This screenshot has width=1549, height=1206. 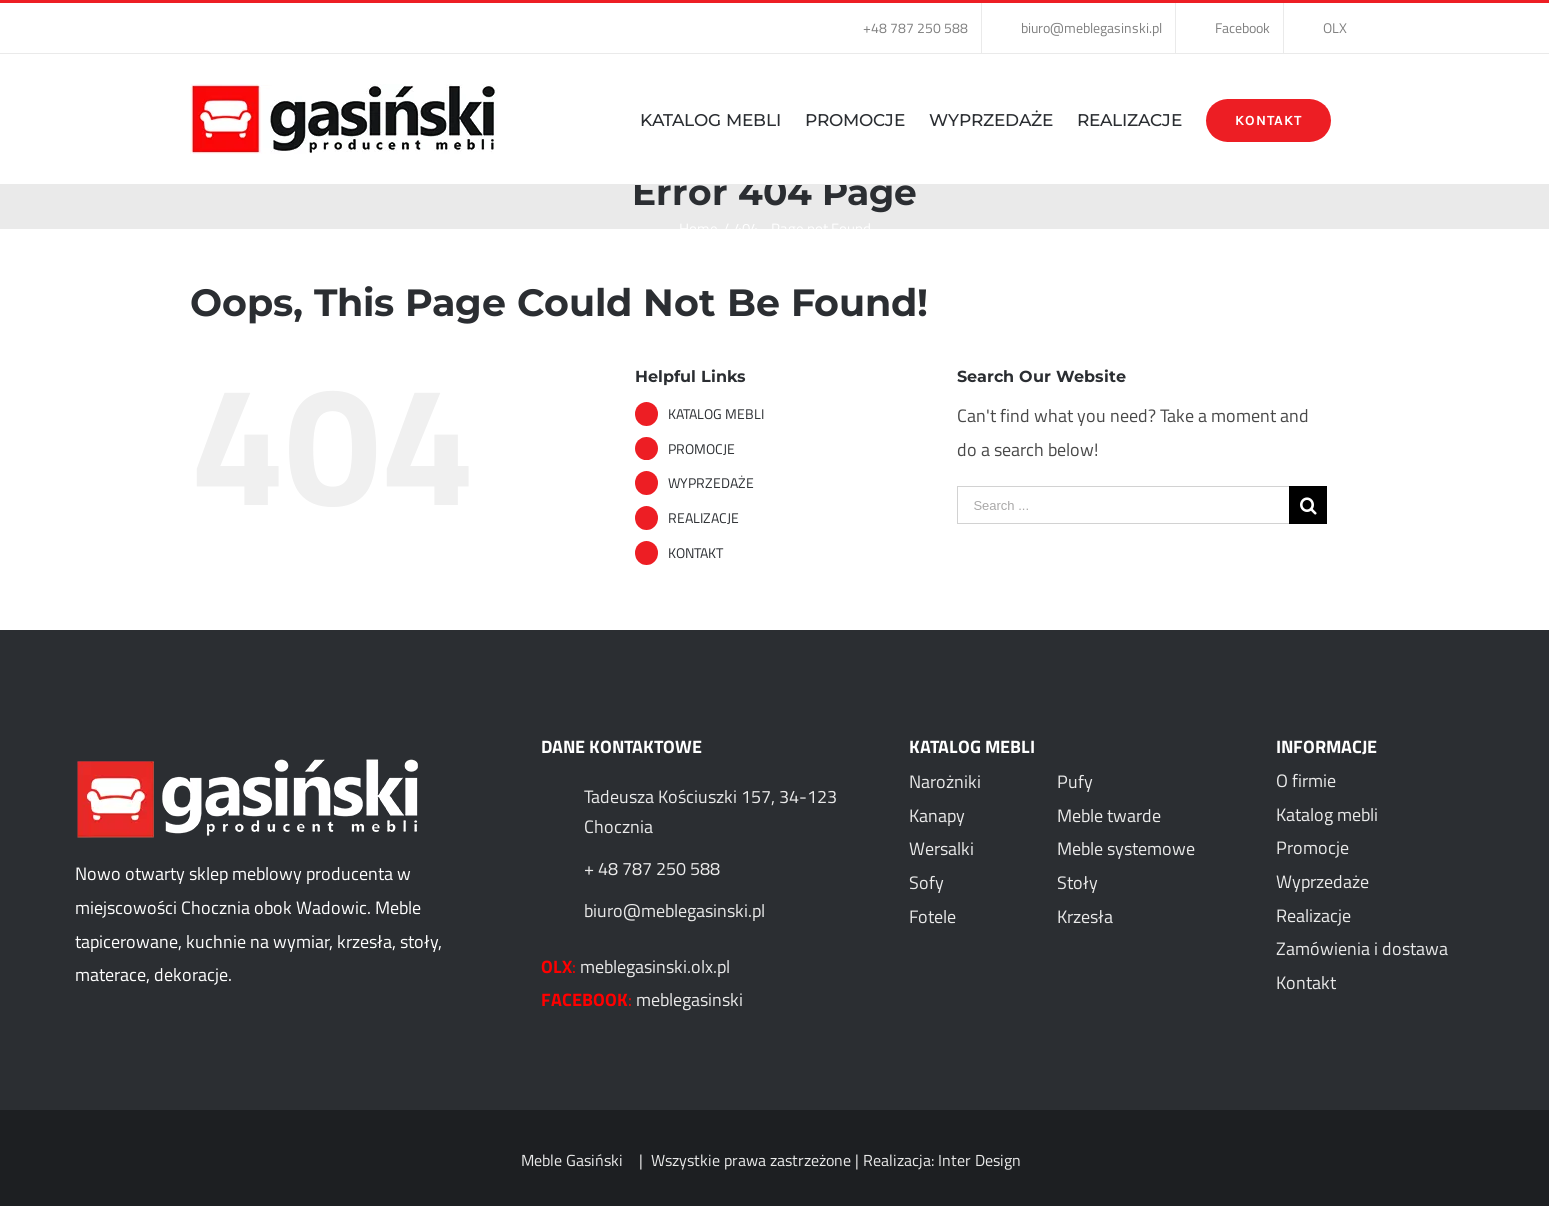 I want to click on Inter Design, so click(x=979, y=1160).